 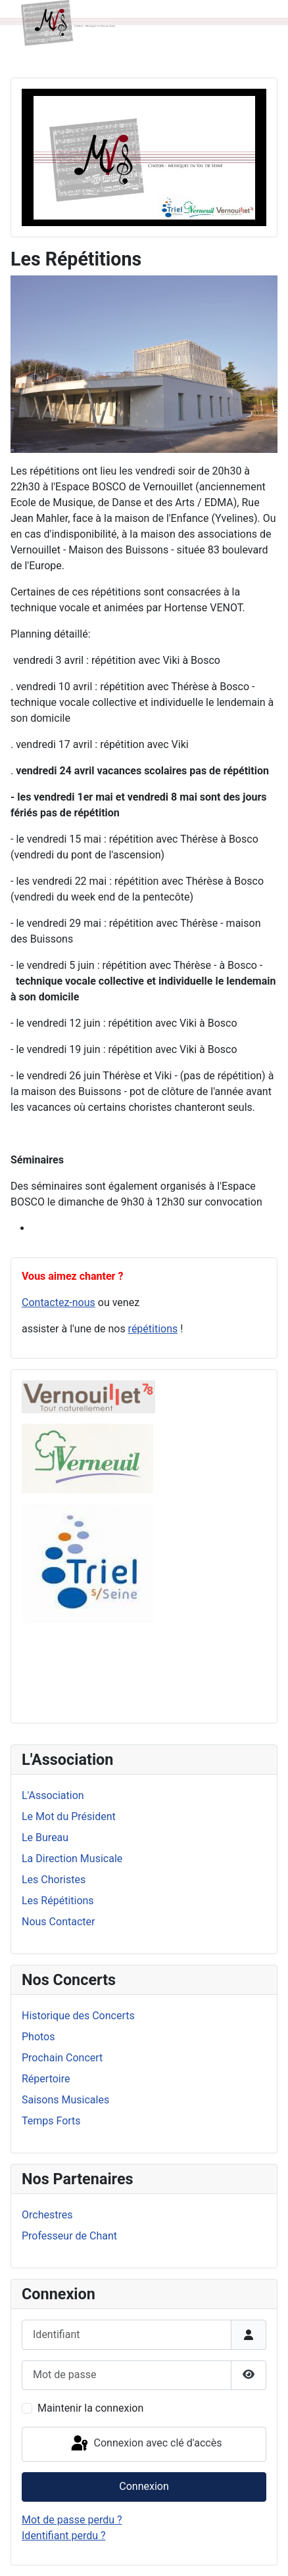 What do you see at coordinates (51, 2121) in the screenshot?
I see `Temps Forts` at bounding box center [51, 2121].